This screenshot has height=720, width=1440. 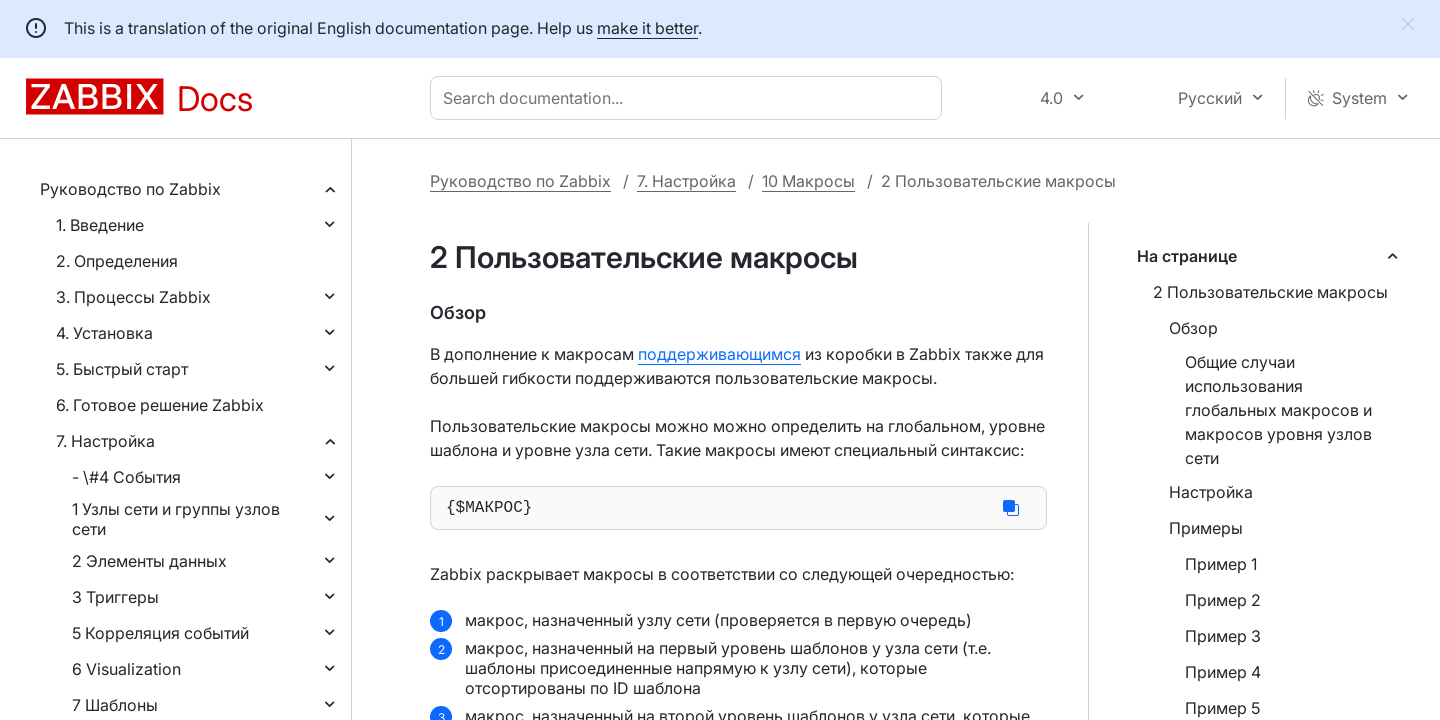 What do you see at coordinates (808, 181) in the screenshot?
I see `10 Макросы` at bounding box center [808, 181].